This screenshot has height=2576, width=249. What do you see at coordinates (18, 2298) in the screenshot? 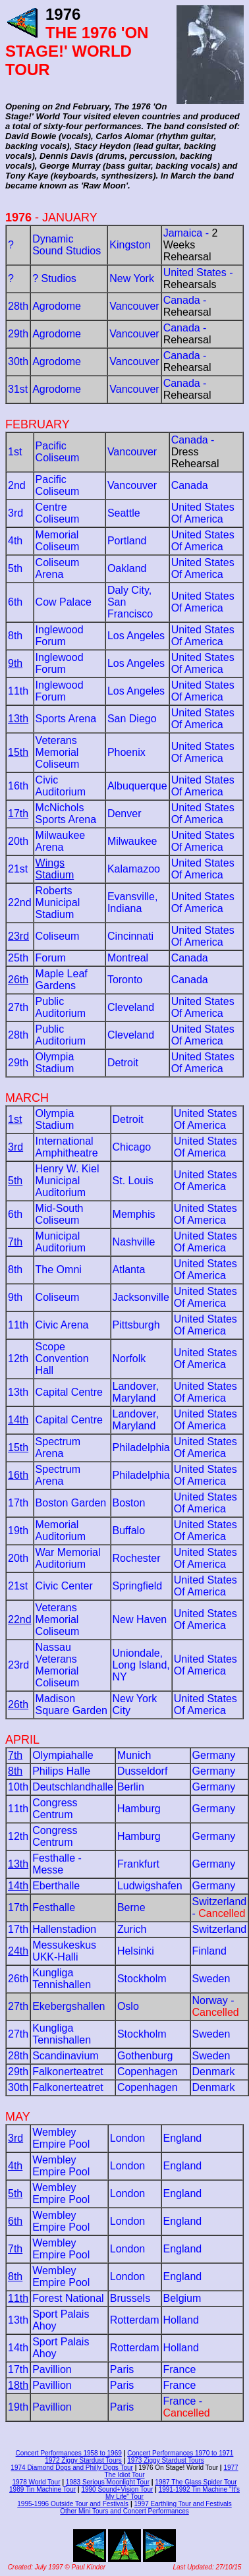
I see `11th` at bounding box center [18, 2298].